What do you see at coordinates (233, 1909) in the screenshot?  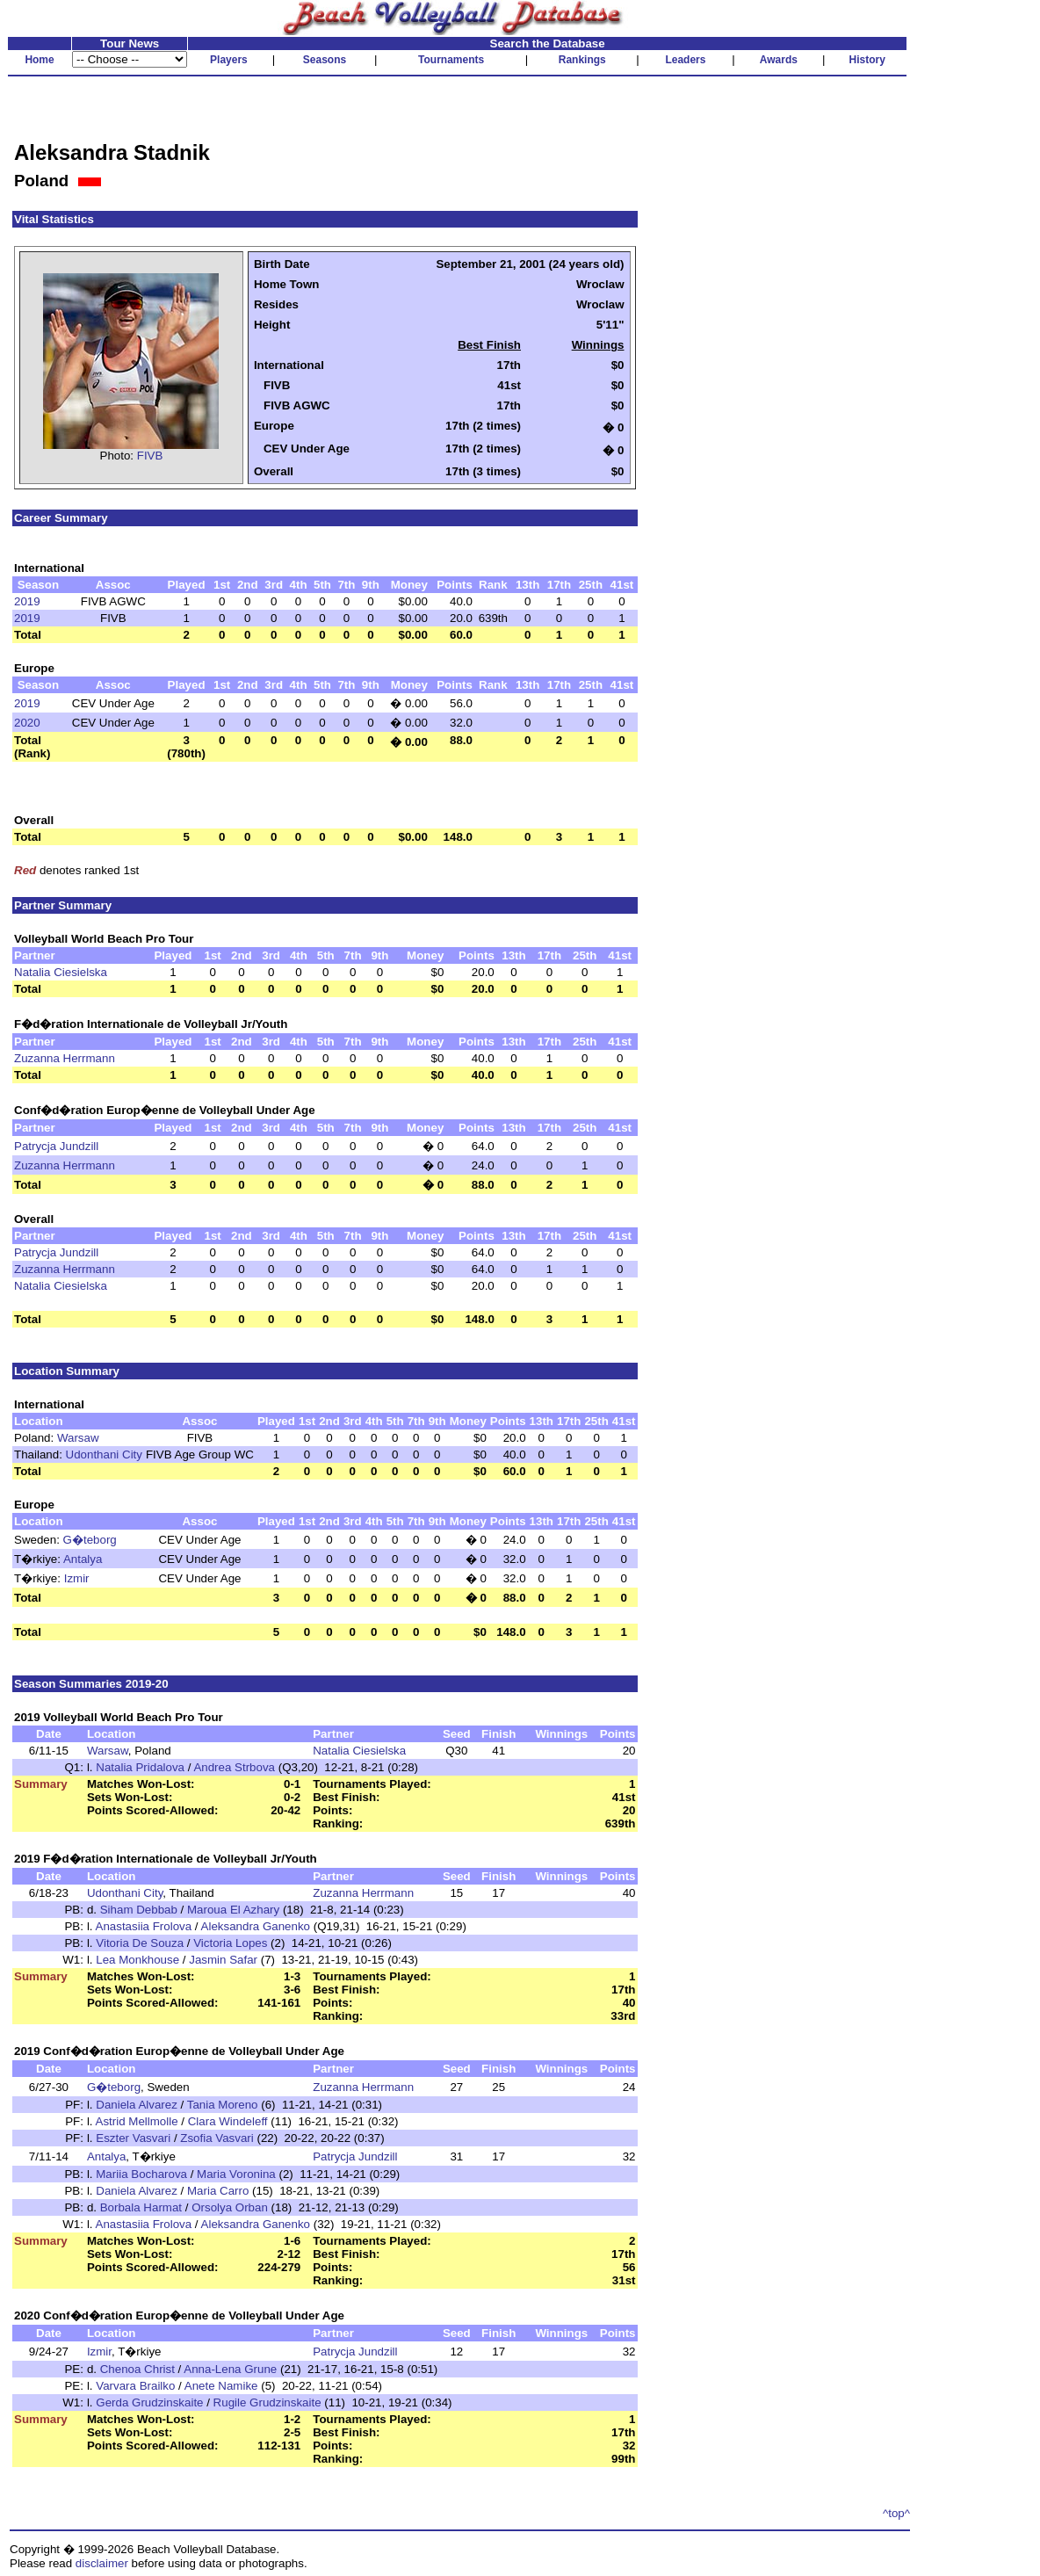 I see `Maroua El Azhary` at bounding box center [233, 1909].